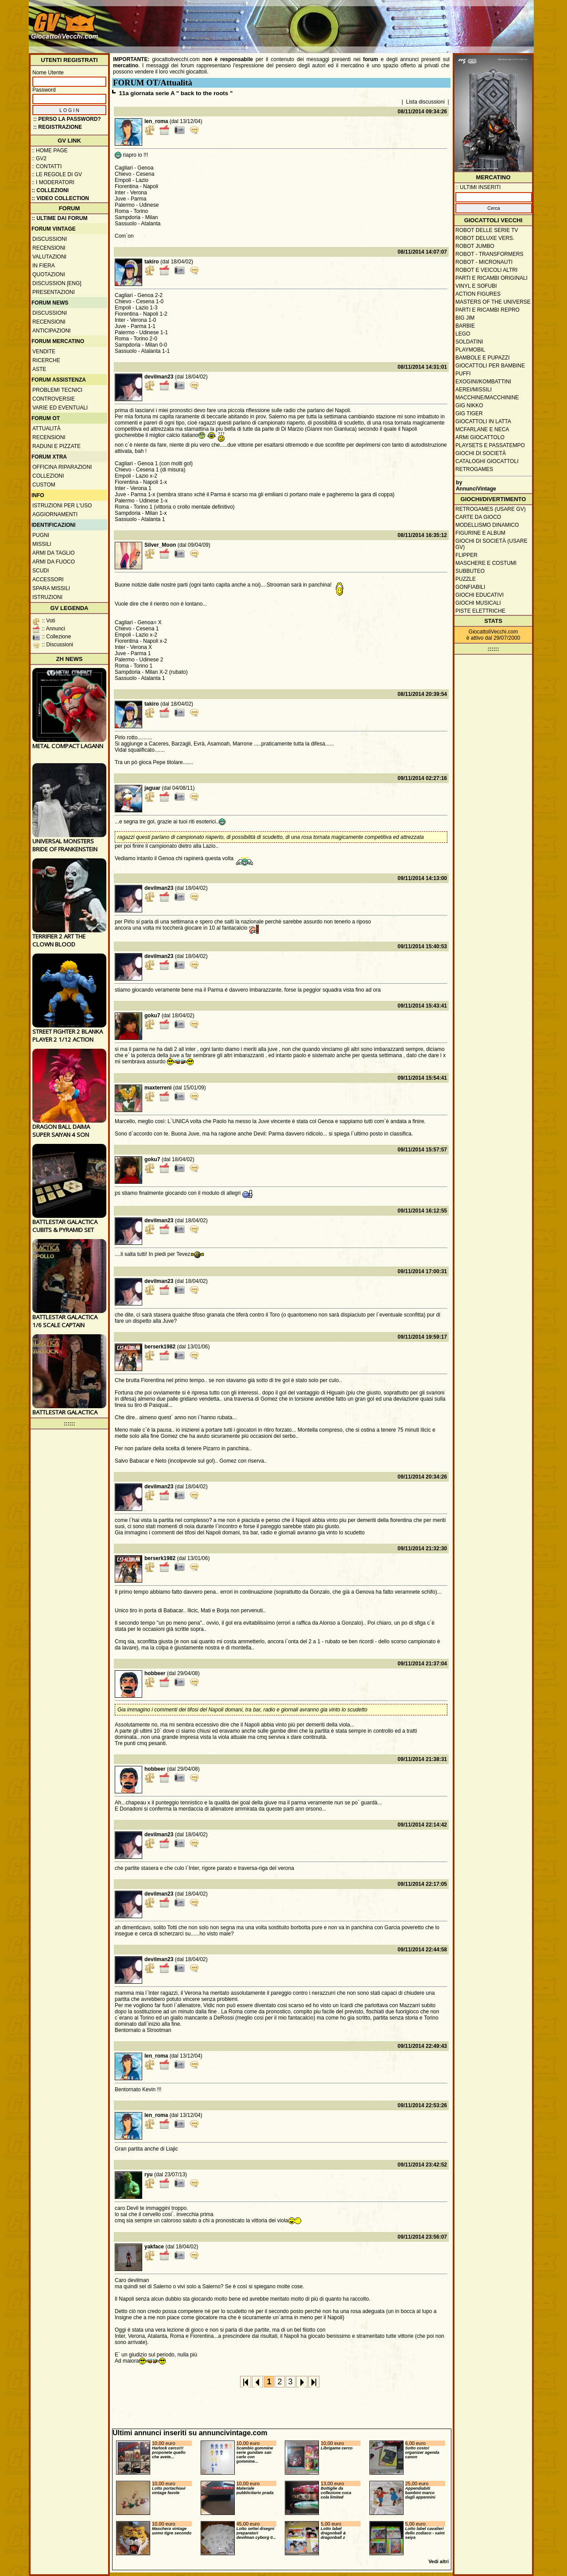 This screenshot has height=2576, width=567. What do you see at coordinates (51, 331) in the screenshot?
I see `Anticipazioni` at bounding box center [51, 331].